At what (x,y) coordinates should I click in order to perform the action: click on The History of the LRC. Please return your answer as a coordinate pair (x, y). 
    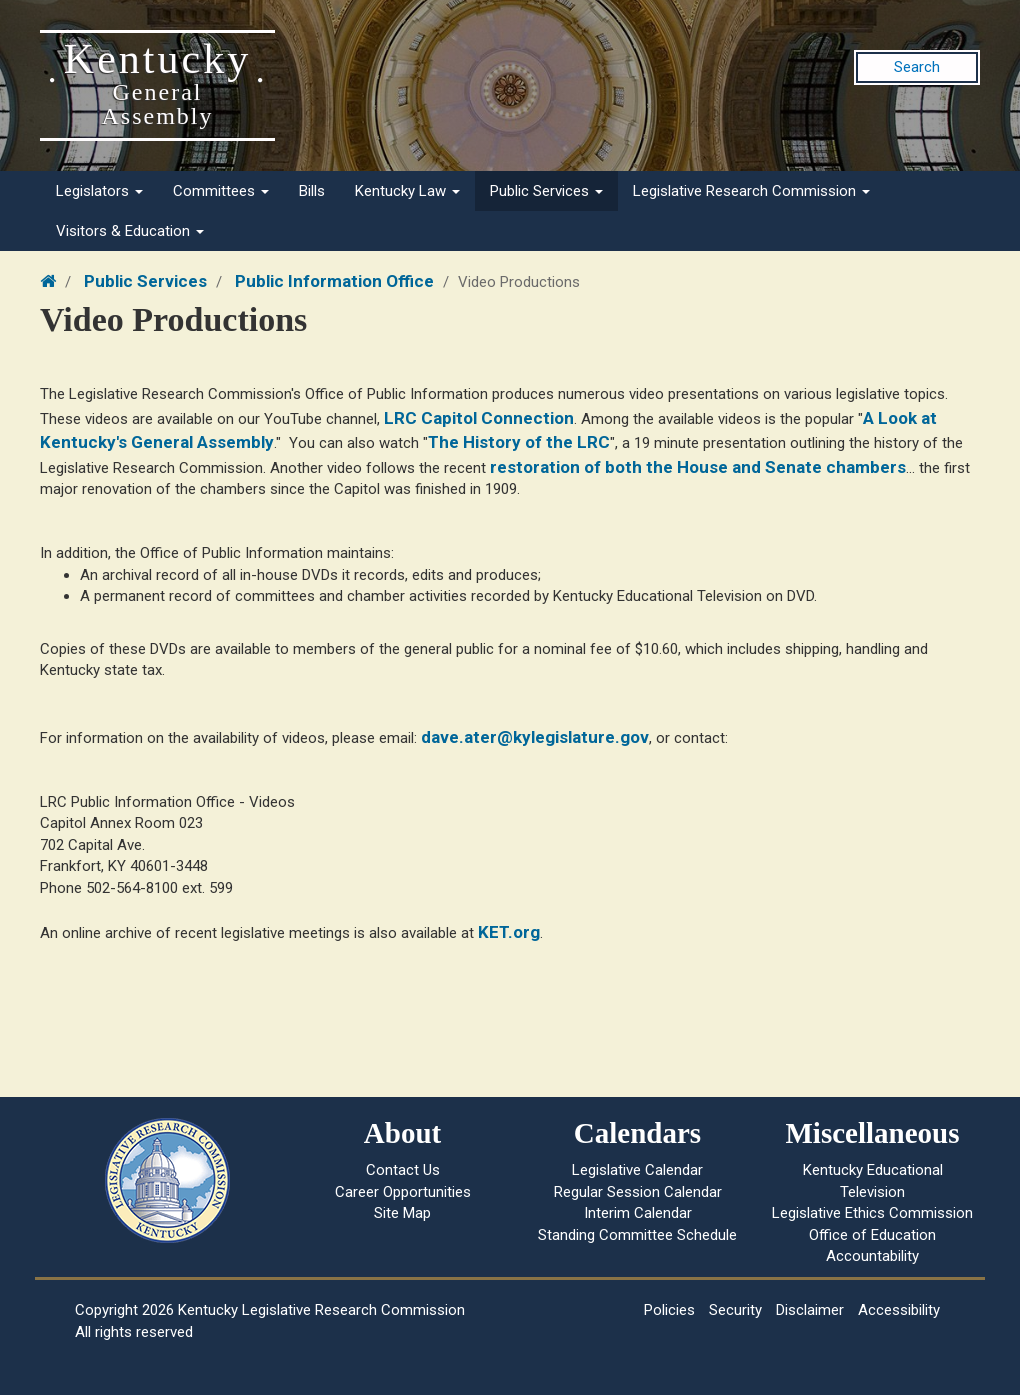
    Looking at the image, I should click on (519, 442).